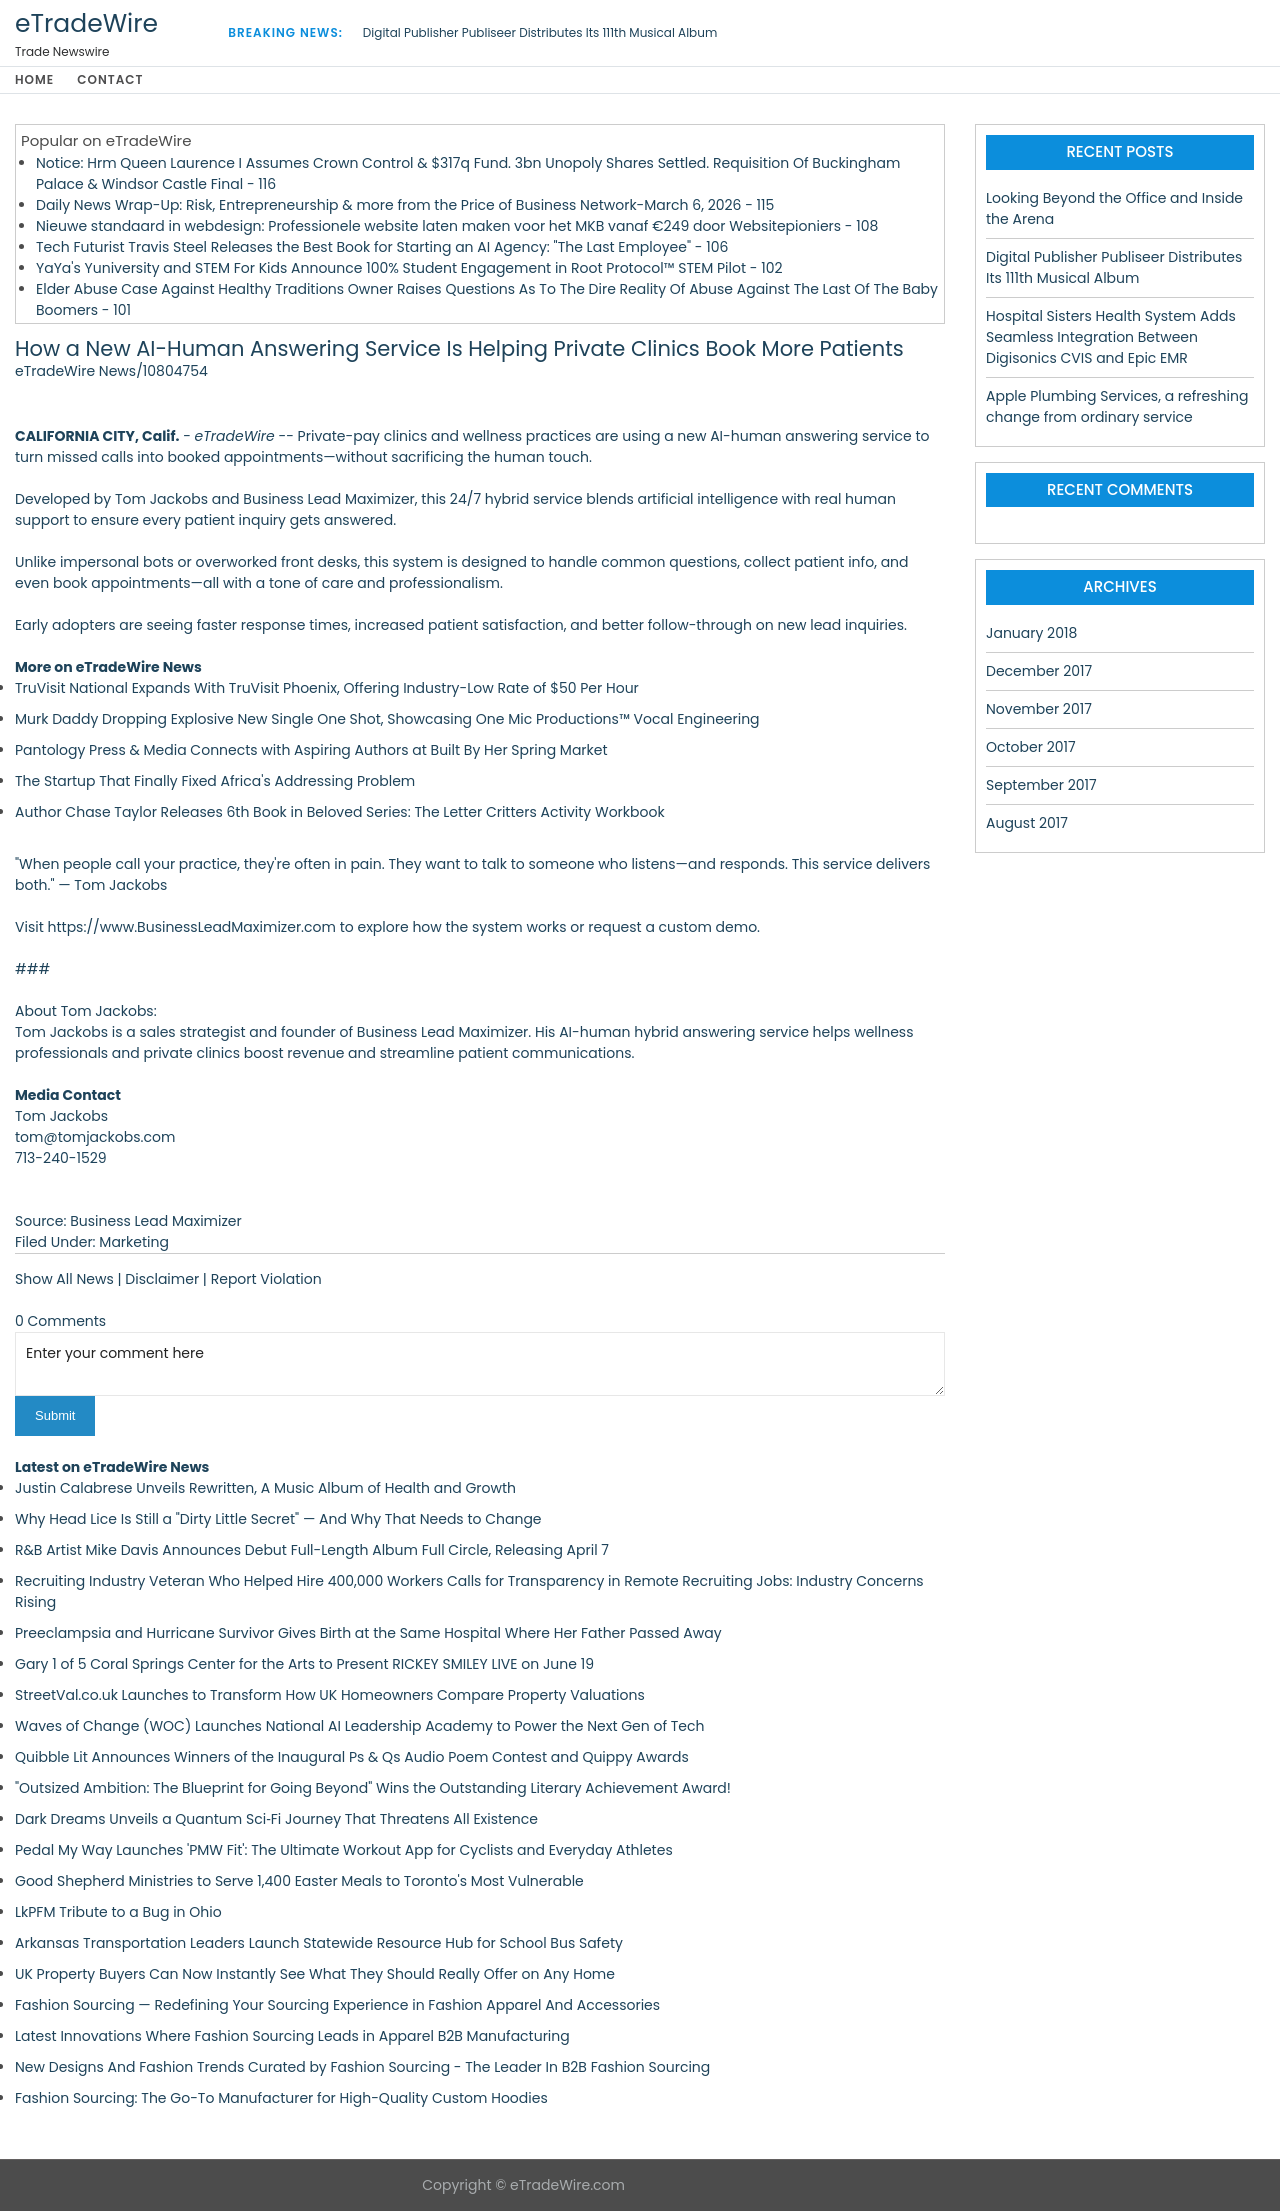  I want to click on Fashion Sourcing — Redefining Your Sourcing Experience in Fashion Apparel And Accessories, so click(337, 2006).